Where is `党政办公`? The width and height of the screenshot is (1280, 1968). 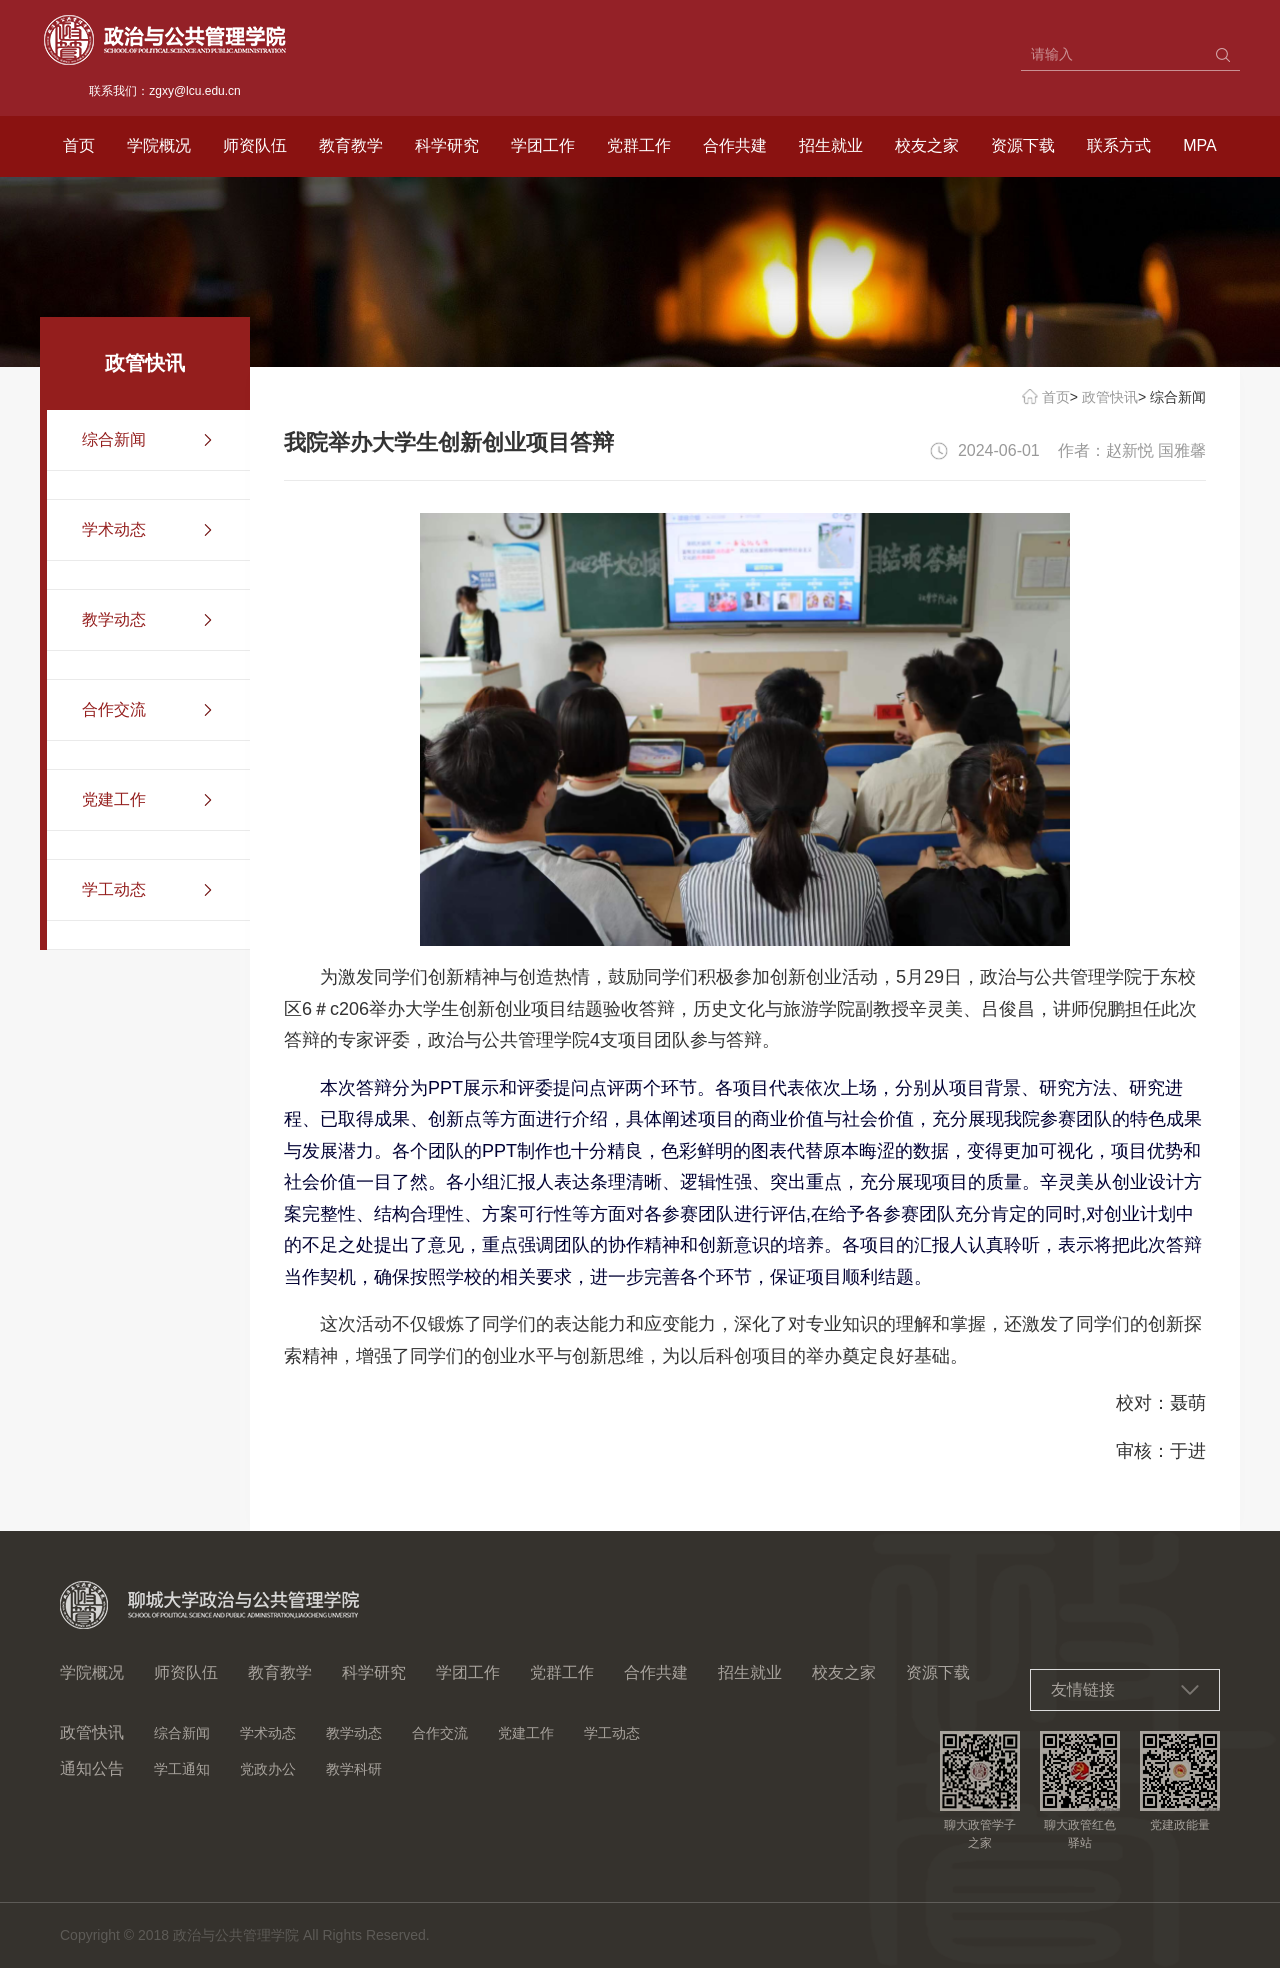
党政办公 is located at coordinates (268, 1769).